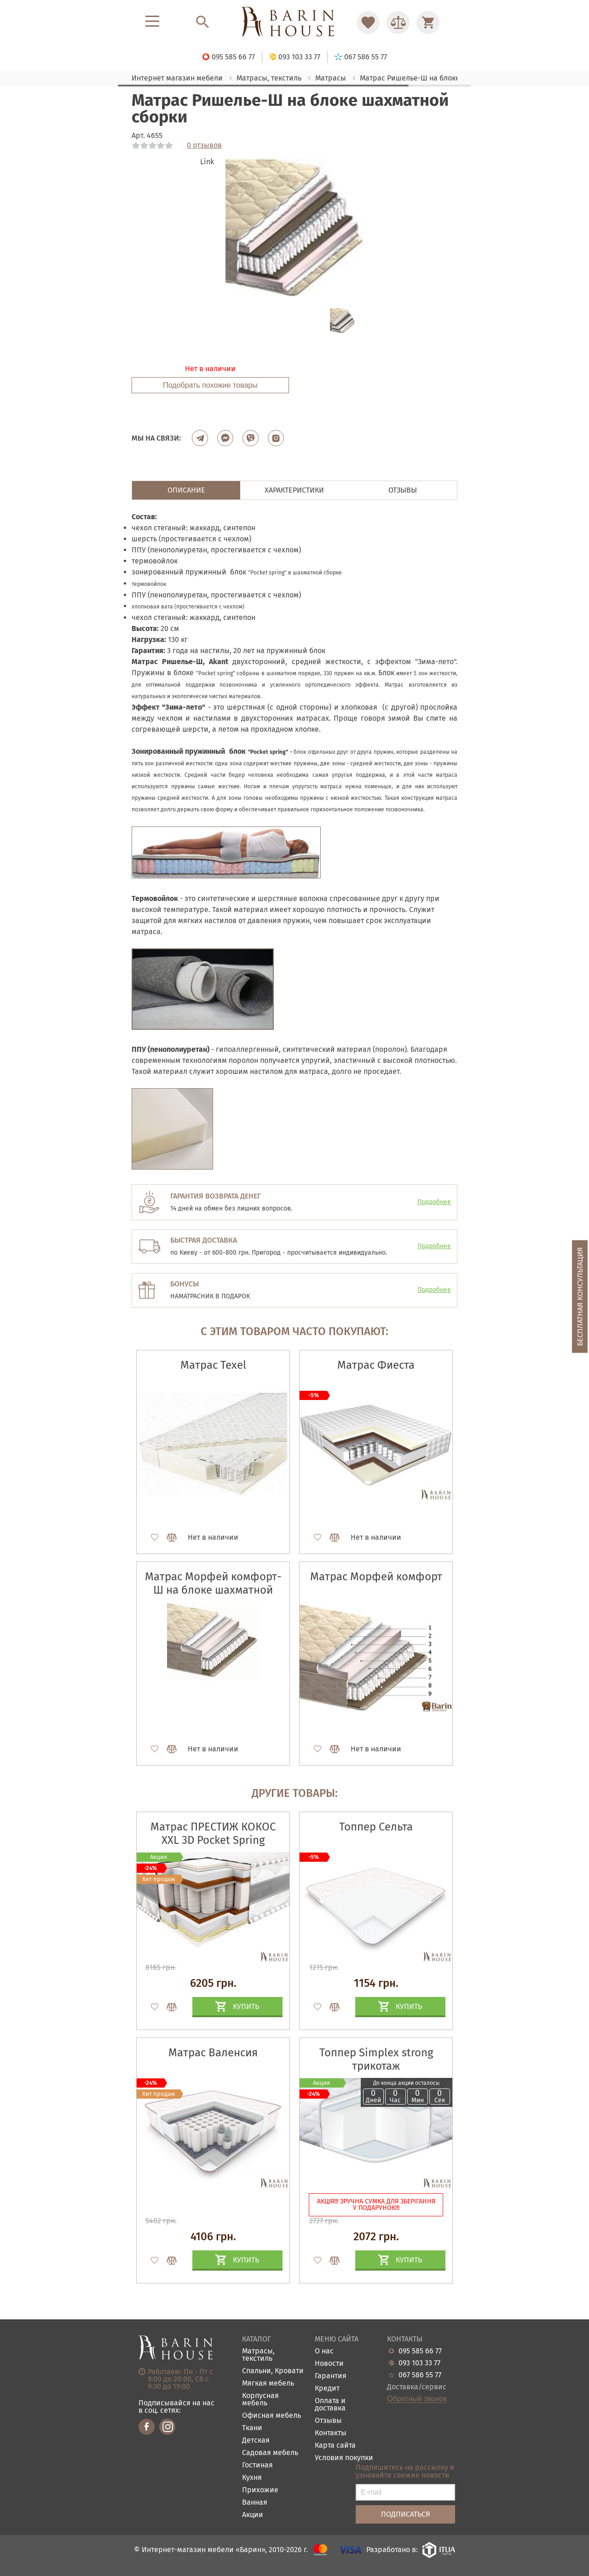 The width and height of the screenshot is (589, 2576). Describe the element at coordinates (257, 2465) in the screenshot. I see `Гостиная` at that location.